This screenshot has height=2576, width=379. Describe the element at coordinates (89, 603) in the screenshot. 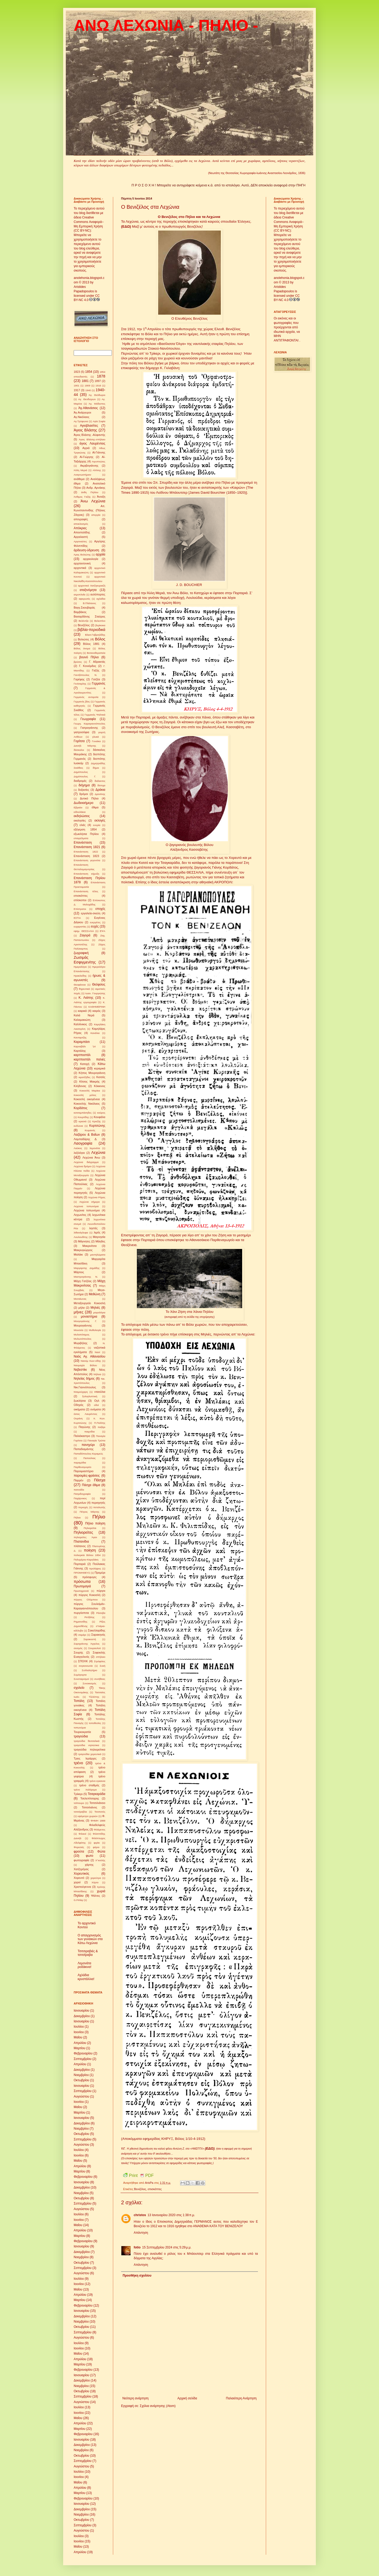

I see `Β.Πλάτανος` at that location.